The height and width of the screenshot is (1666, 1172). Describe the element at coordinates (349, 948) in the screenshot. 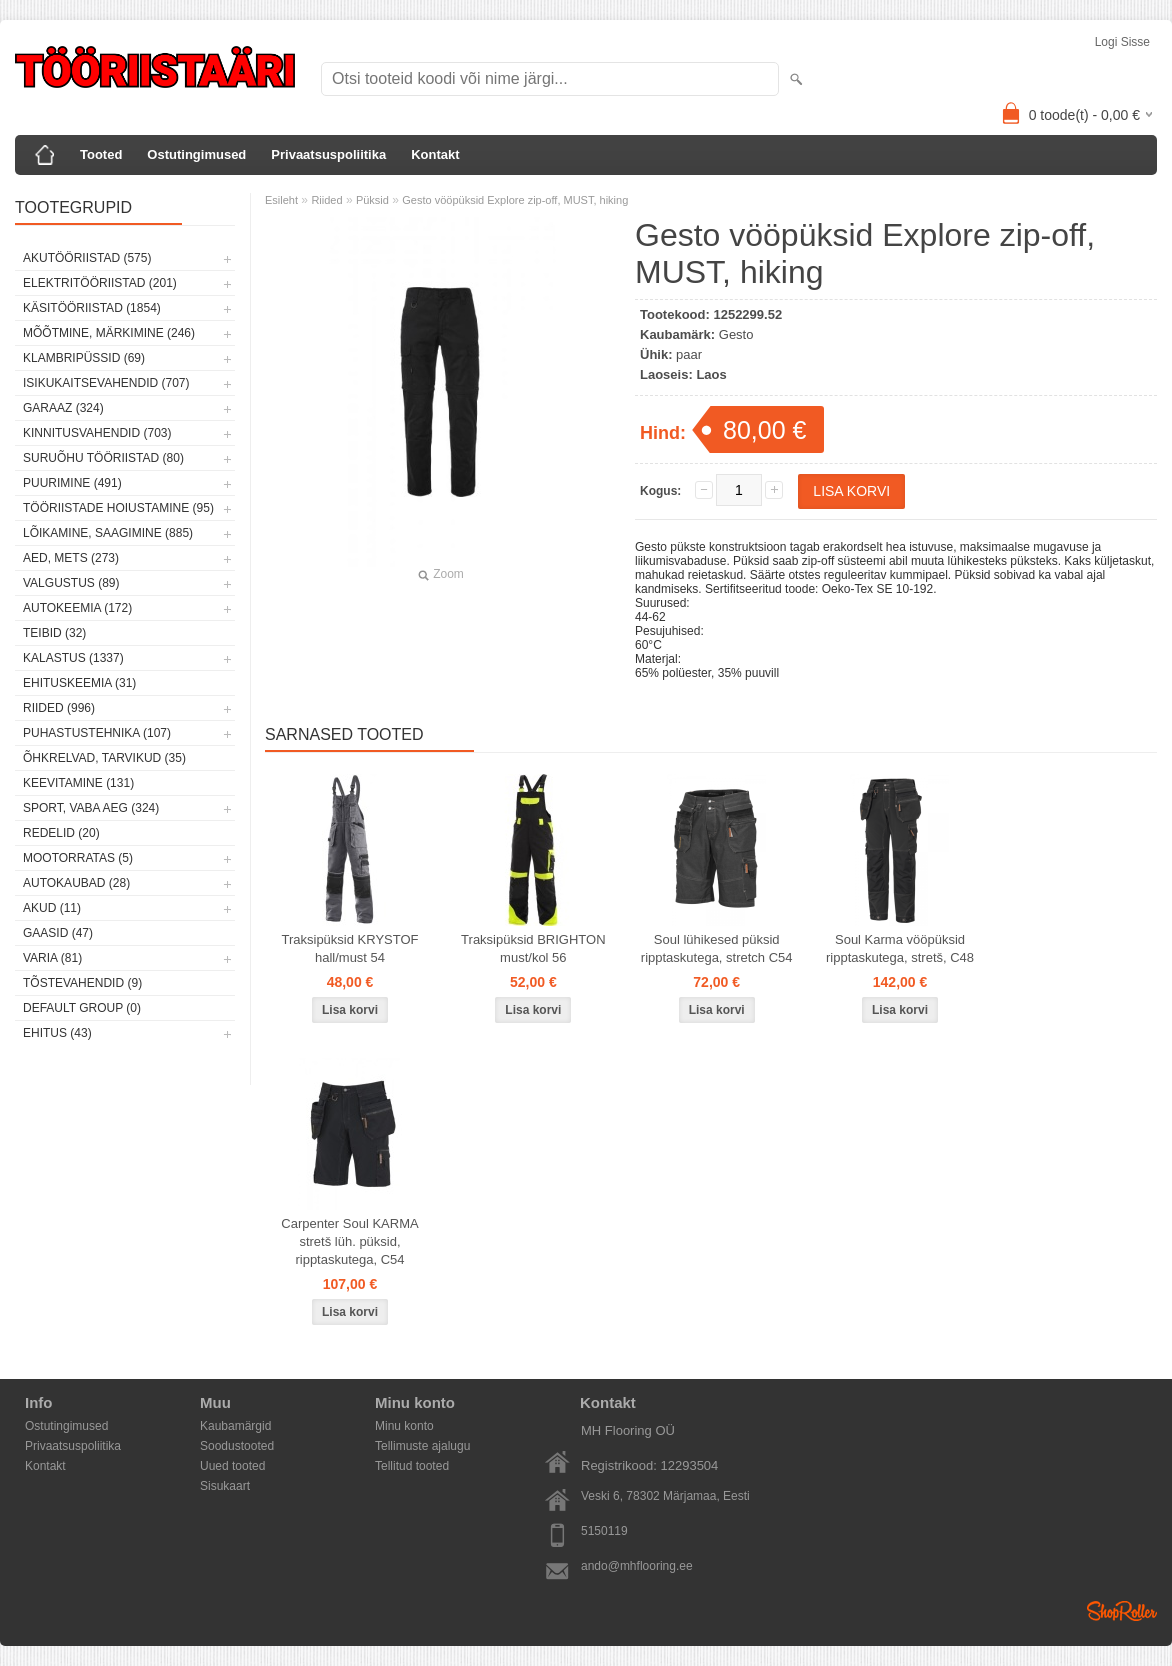

I see `Traksipüksid KRYSTOF hall/must 54` at that location.